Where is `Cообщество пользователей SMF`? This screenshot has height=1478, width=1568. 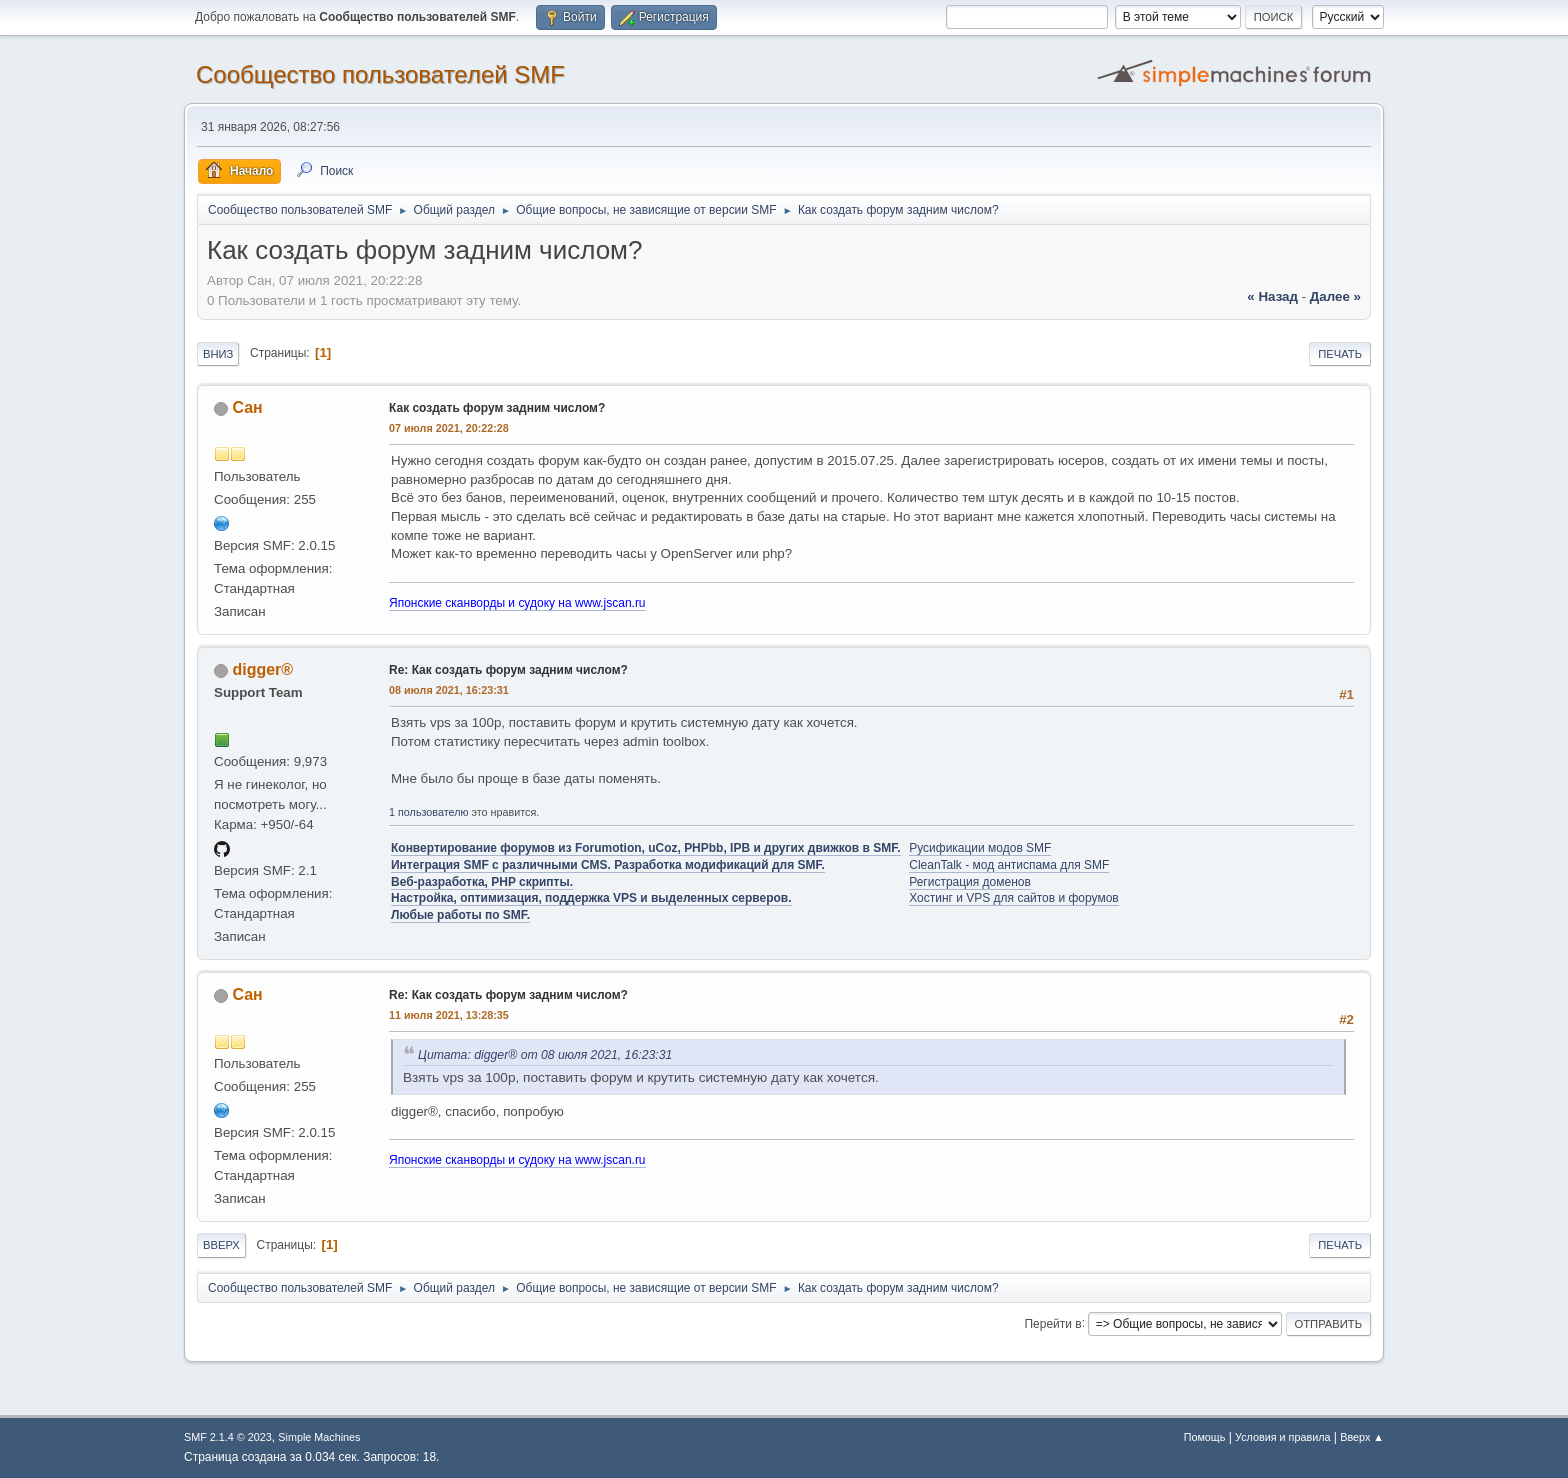 Cообщество пользователей SMF is located at coordinates (380, 74).